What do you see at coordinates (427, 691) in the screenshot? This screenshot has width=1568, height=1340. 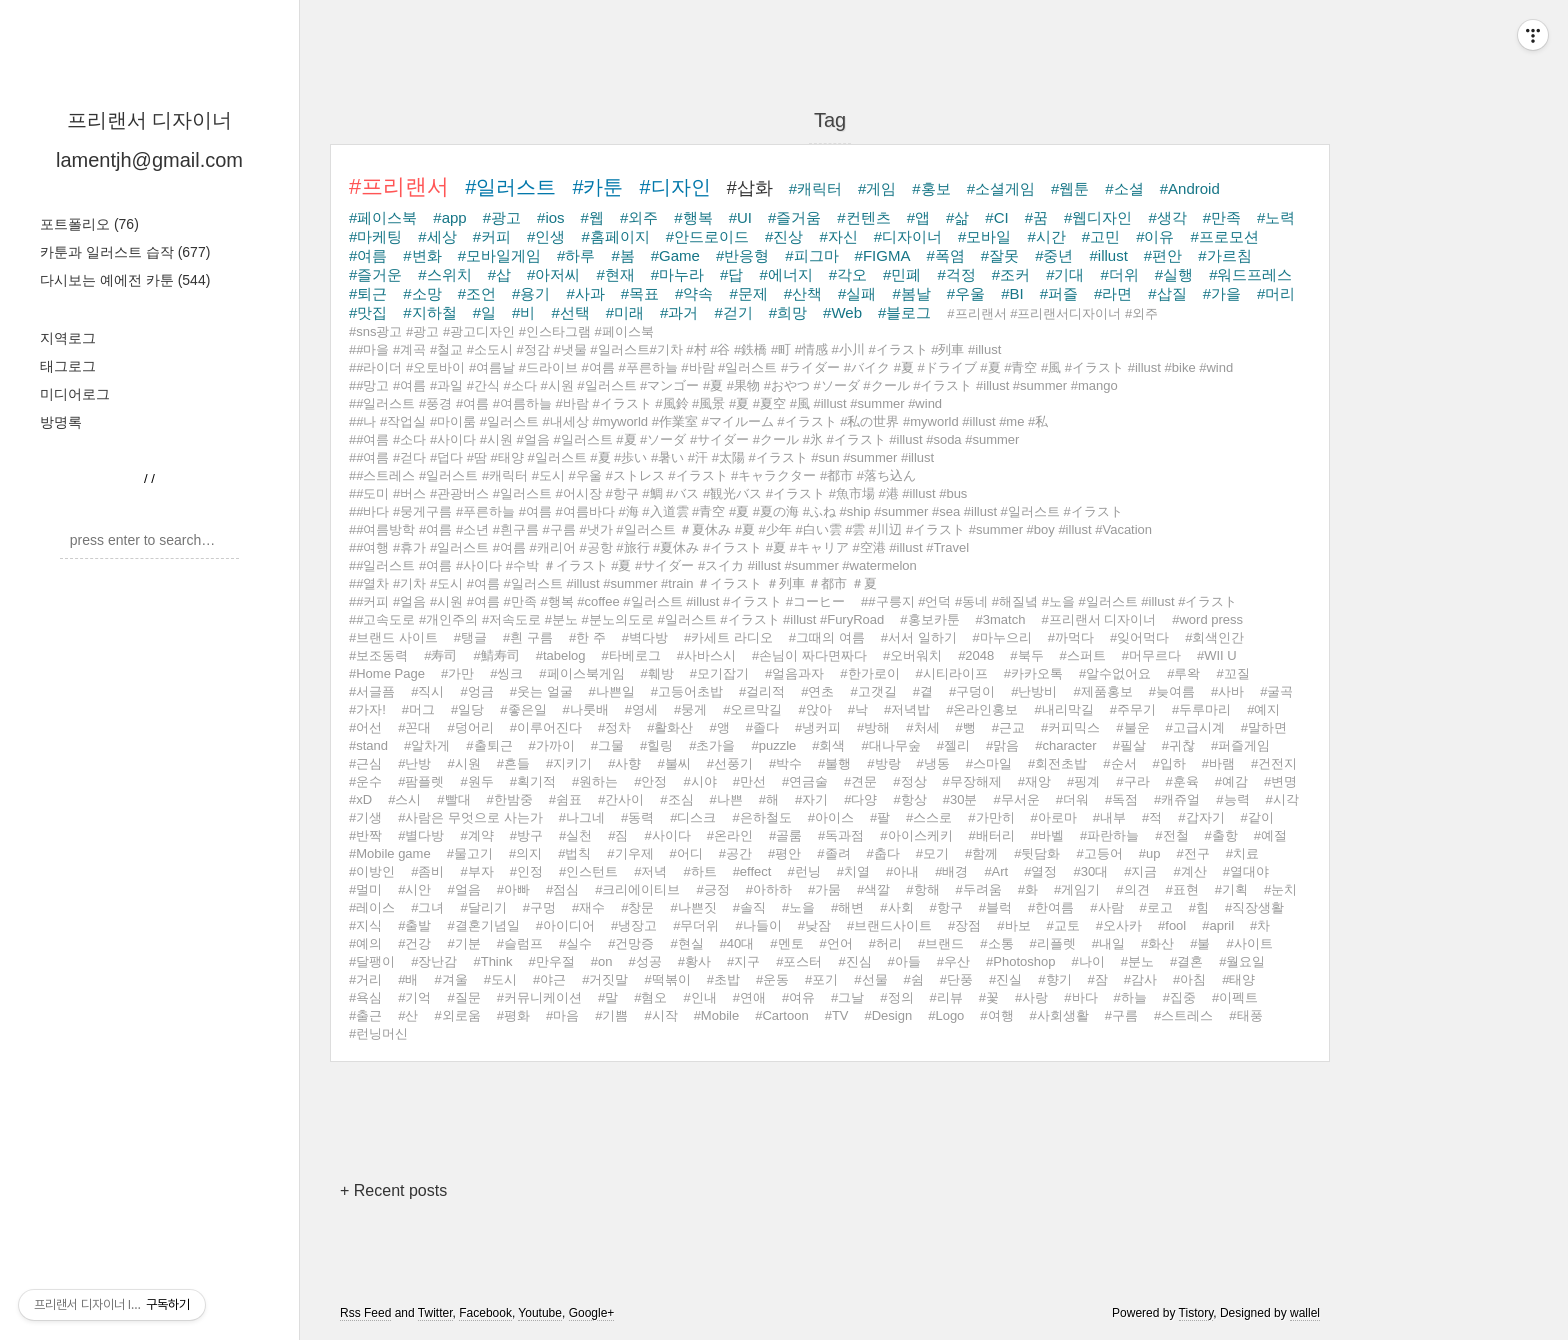 I see `#직시` at bounding box center [427, 691].